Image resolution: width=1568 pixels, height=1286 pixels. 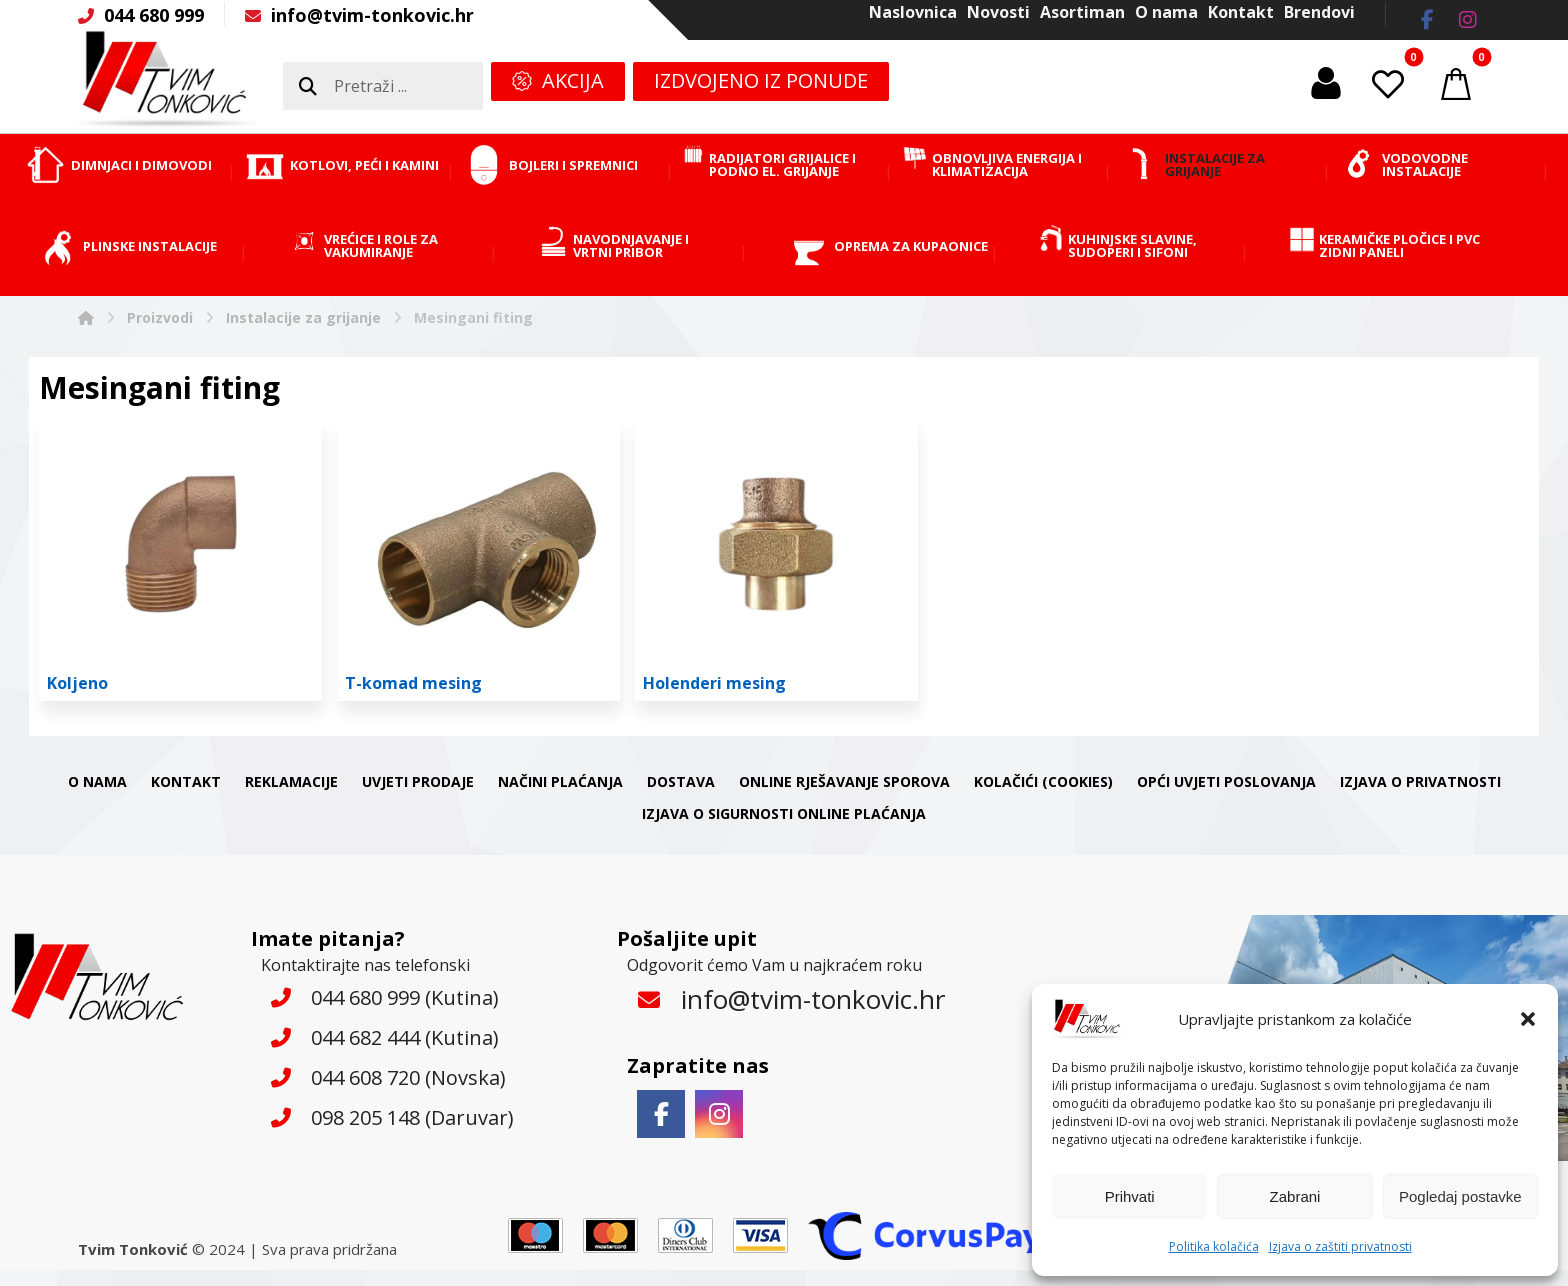 What do you see at coordinates (1295, 1196) in the screenshot?
I see `Zabrani` at bounding box center [1295, 1196].